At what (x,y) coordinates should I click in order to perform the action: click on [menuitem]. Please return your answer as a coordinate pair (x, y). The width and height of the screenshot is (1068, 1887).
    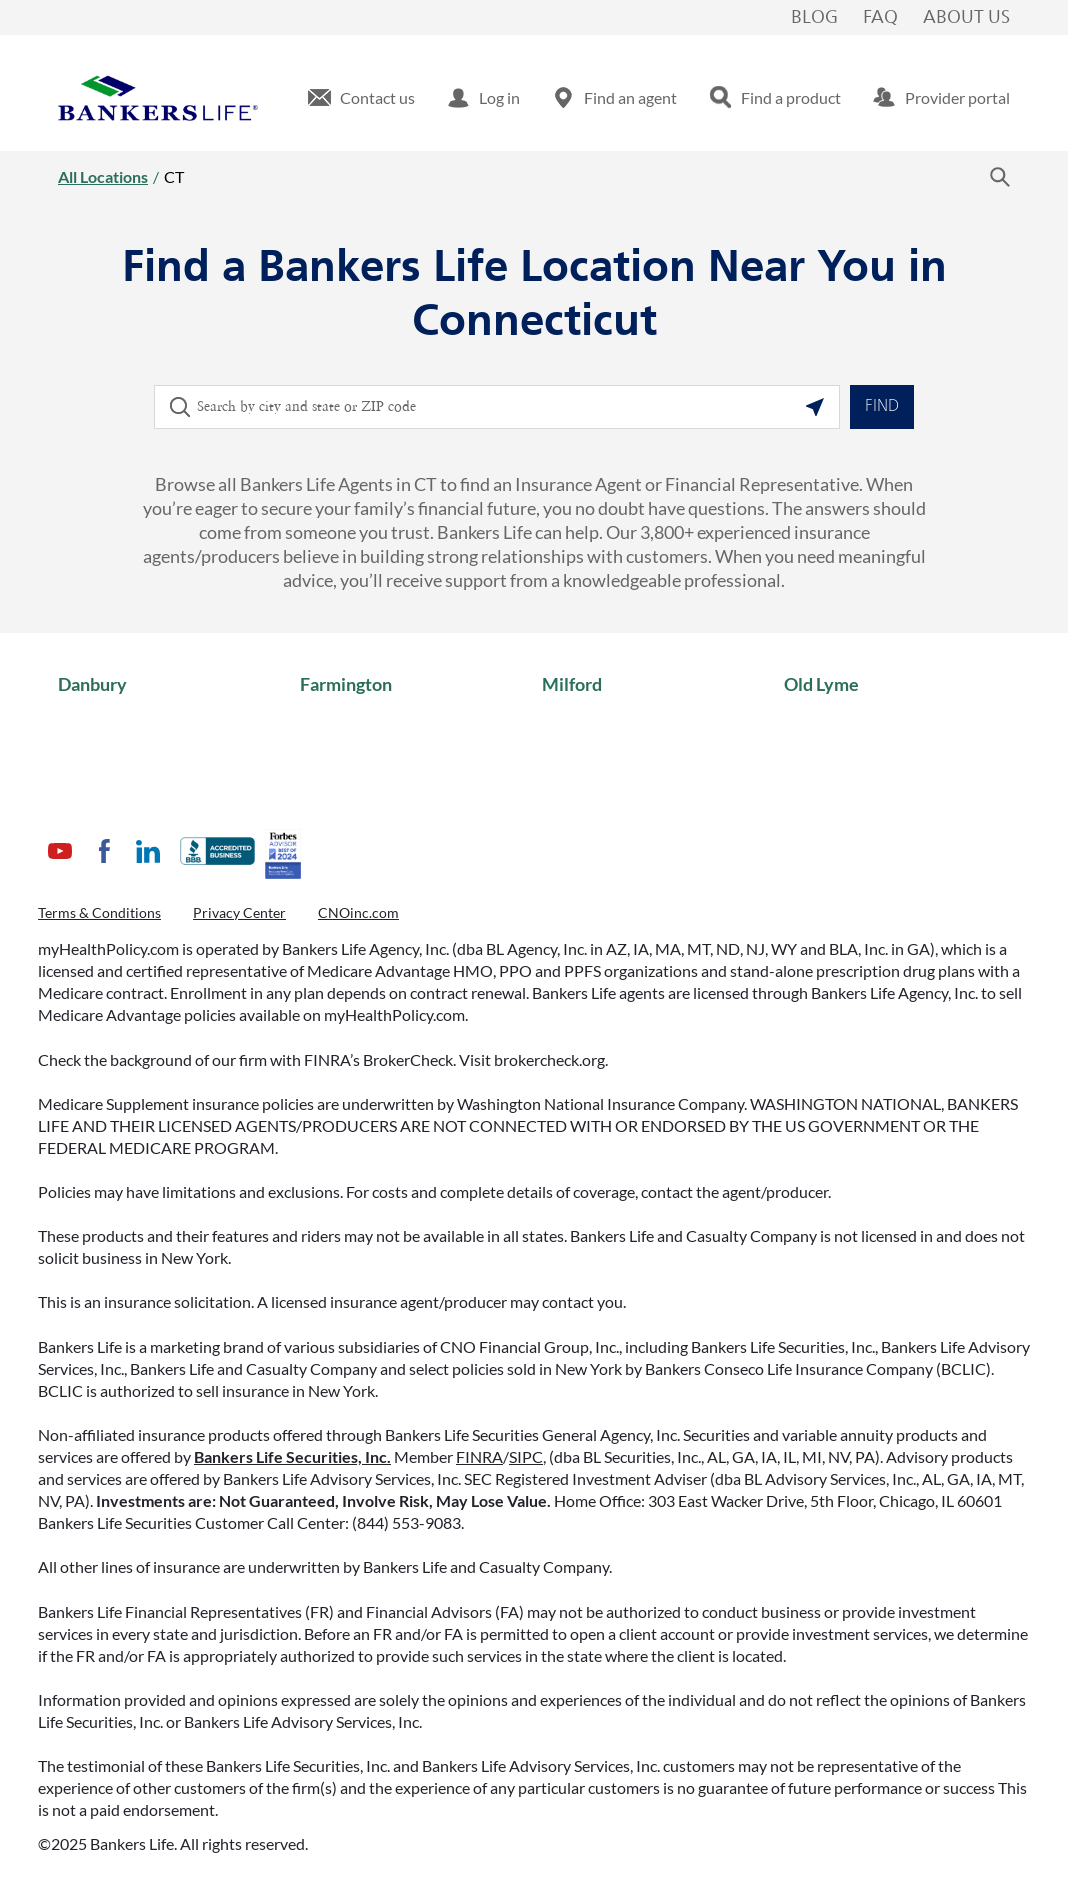
    Looking at the image, I should click on (361, 98).